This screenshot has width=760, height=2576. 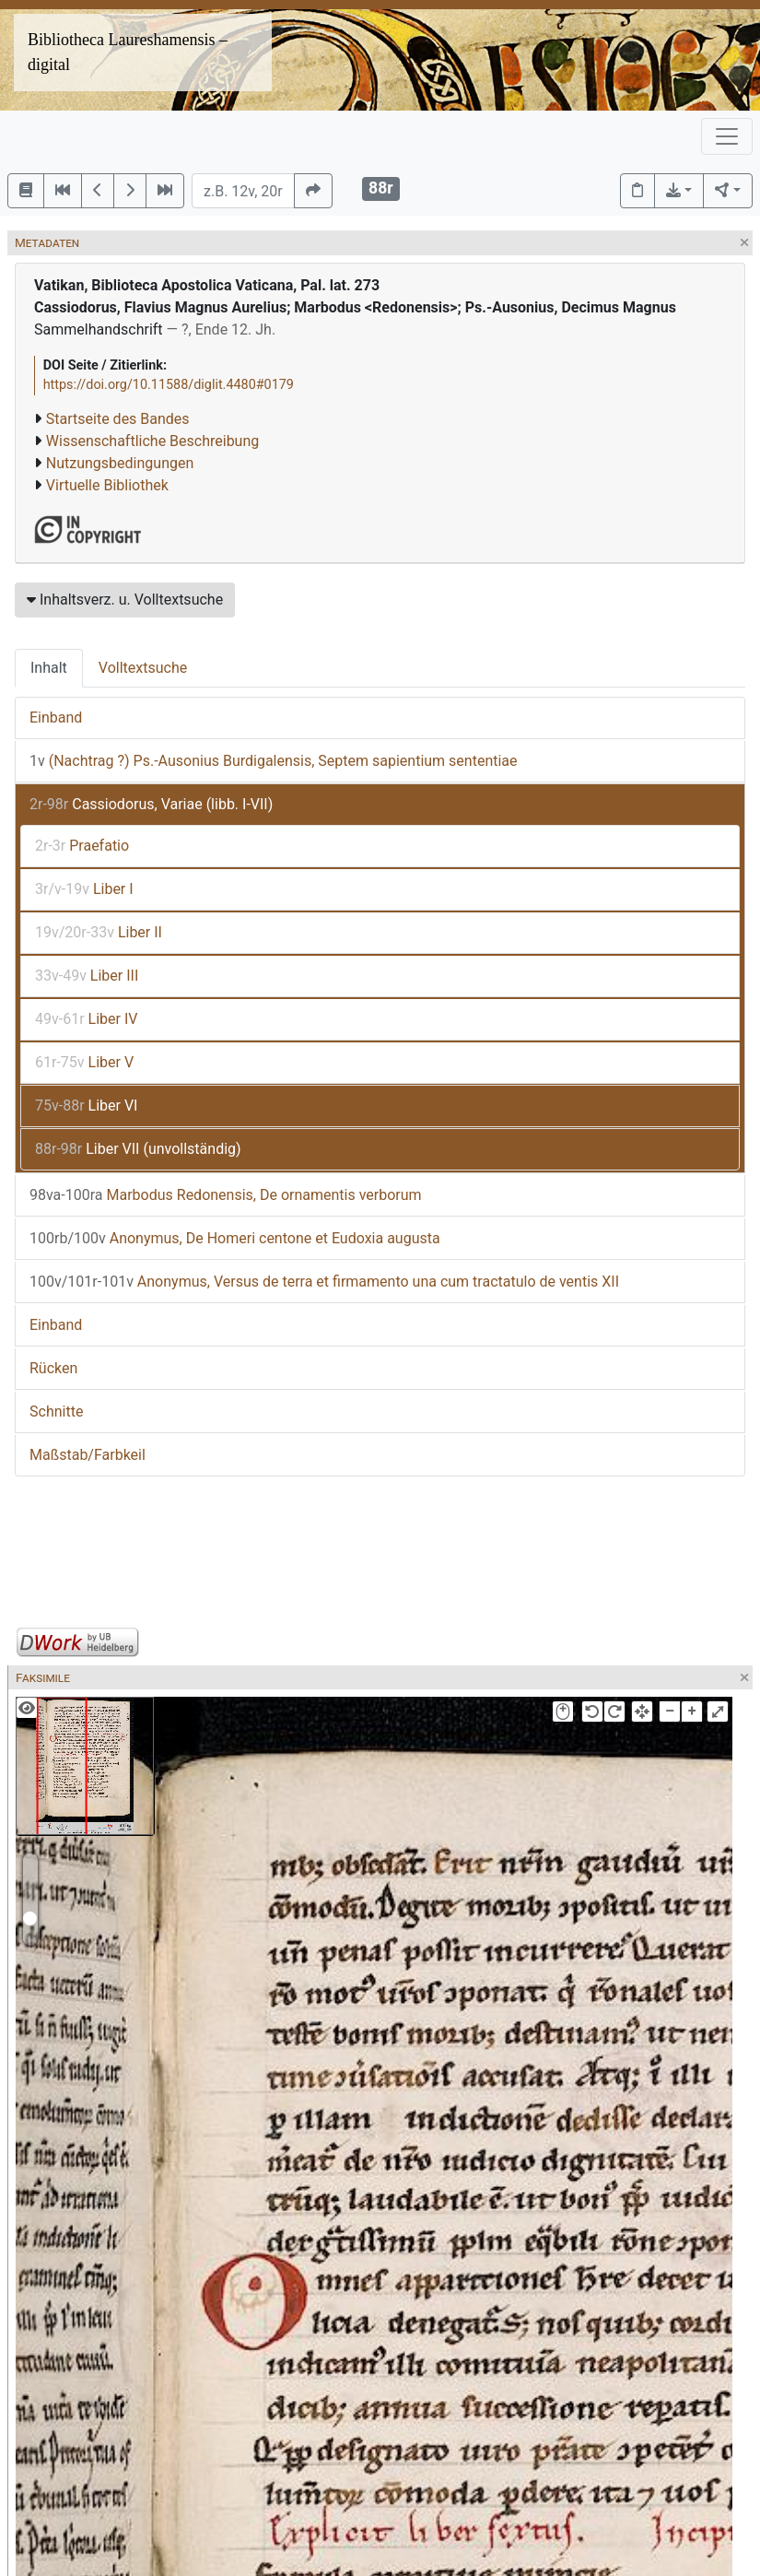 I want to click on Nutzungsbedingungen, so click(x=119, y=463).